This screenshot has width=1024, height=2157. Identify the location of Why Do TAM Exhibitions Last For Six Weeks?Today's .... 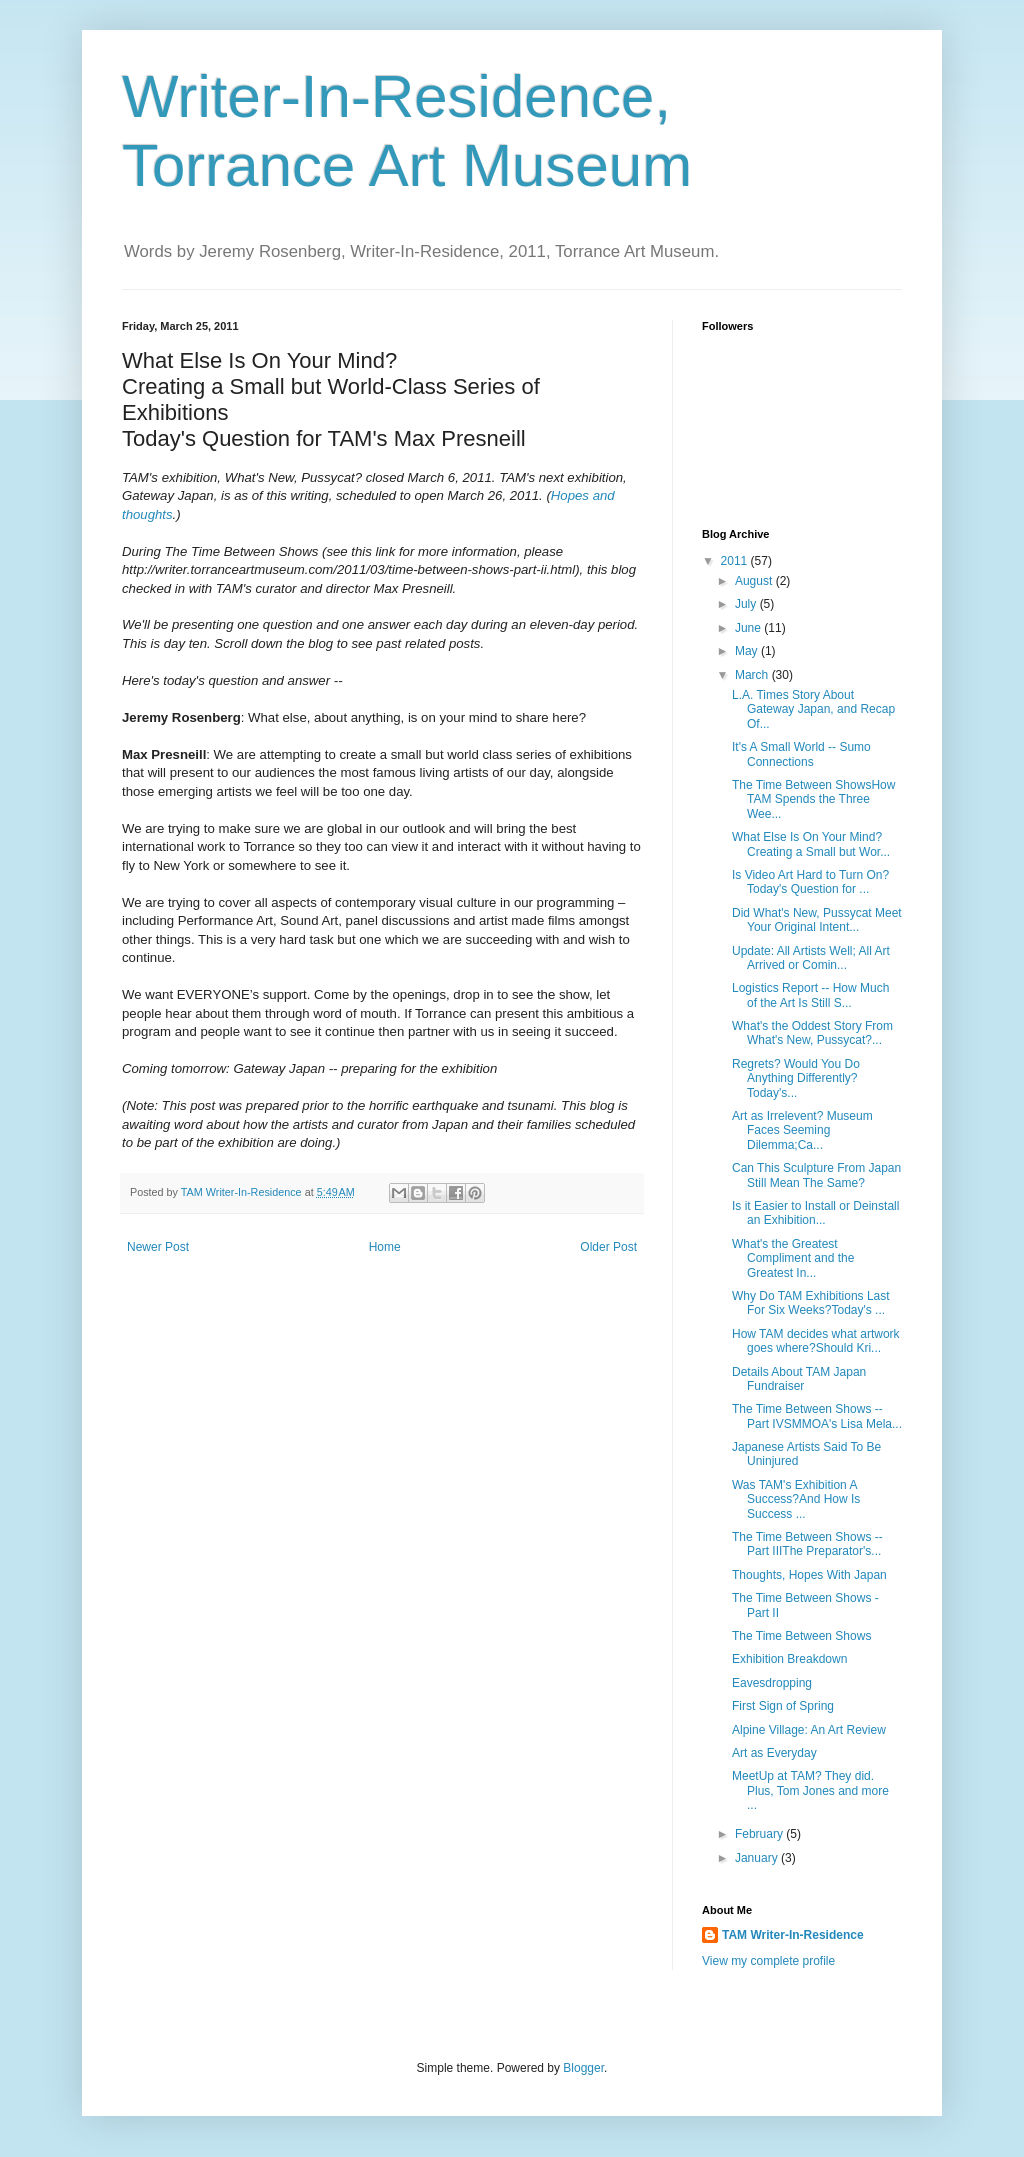
(811, 1303).